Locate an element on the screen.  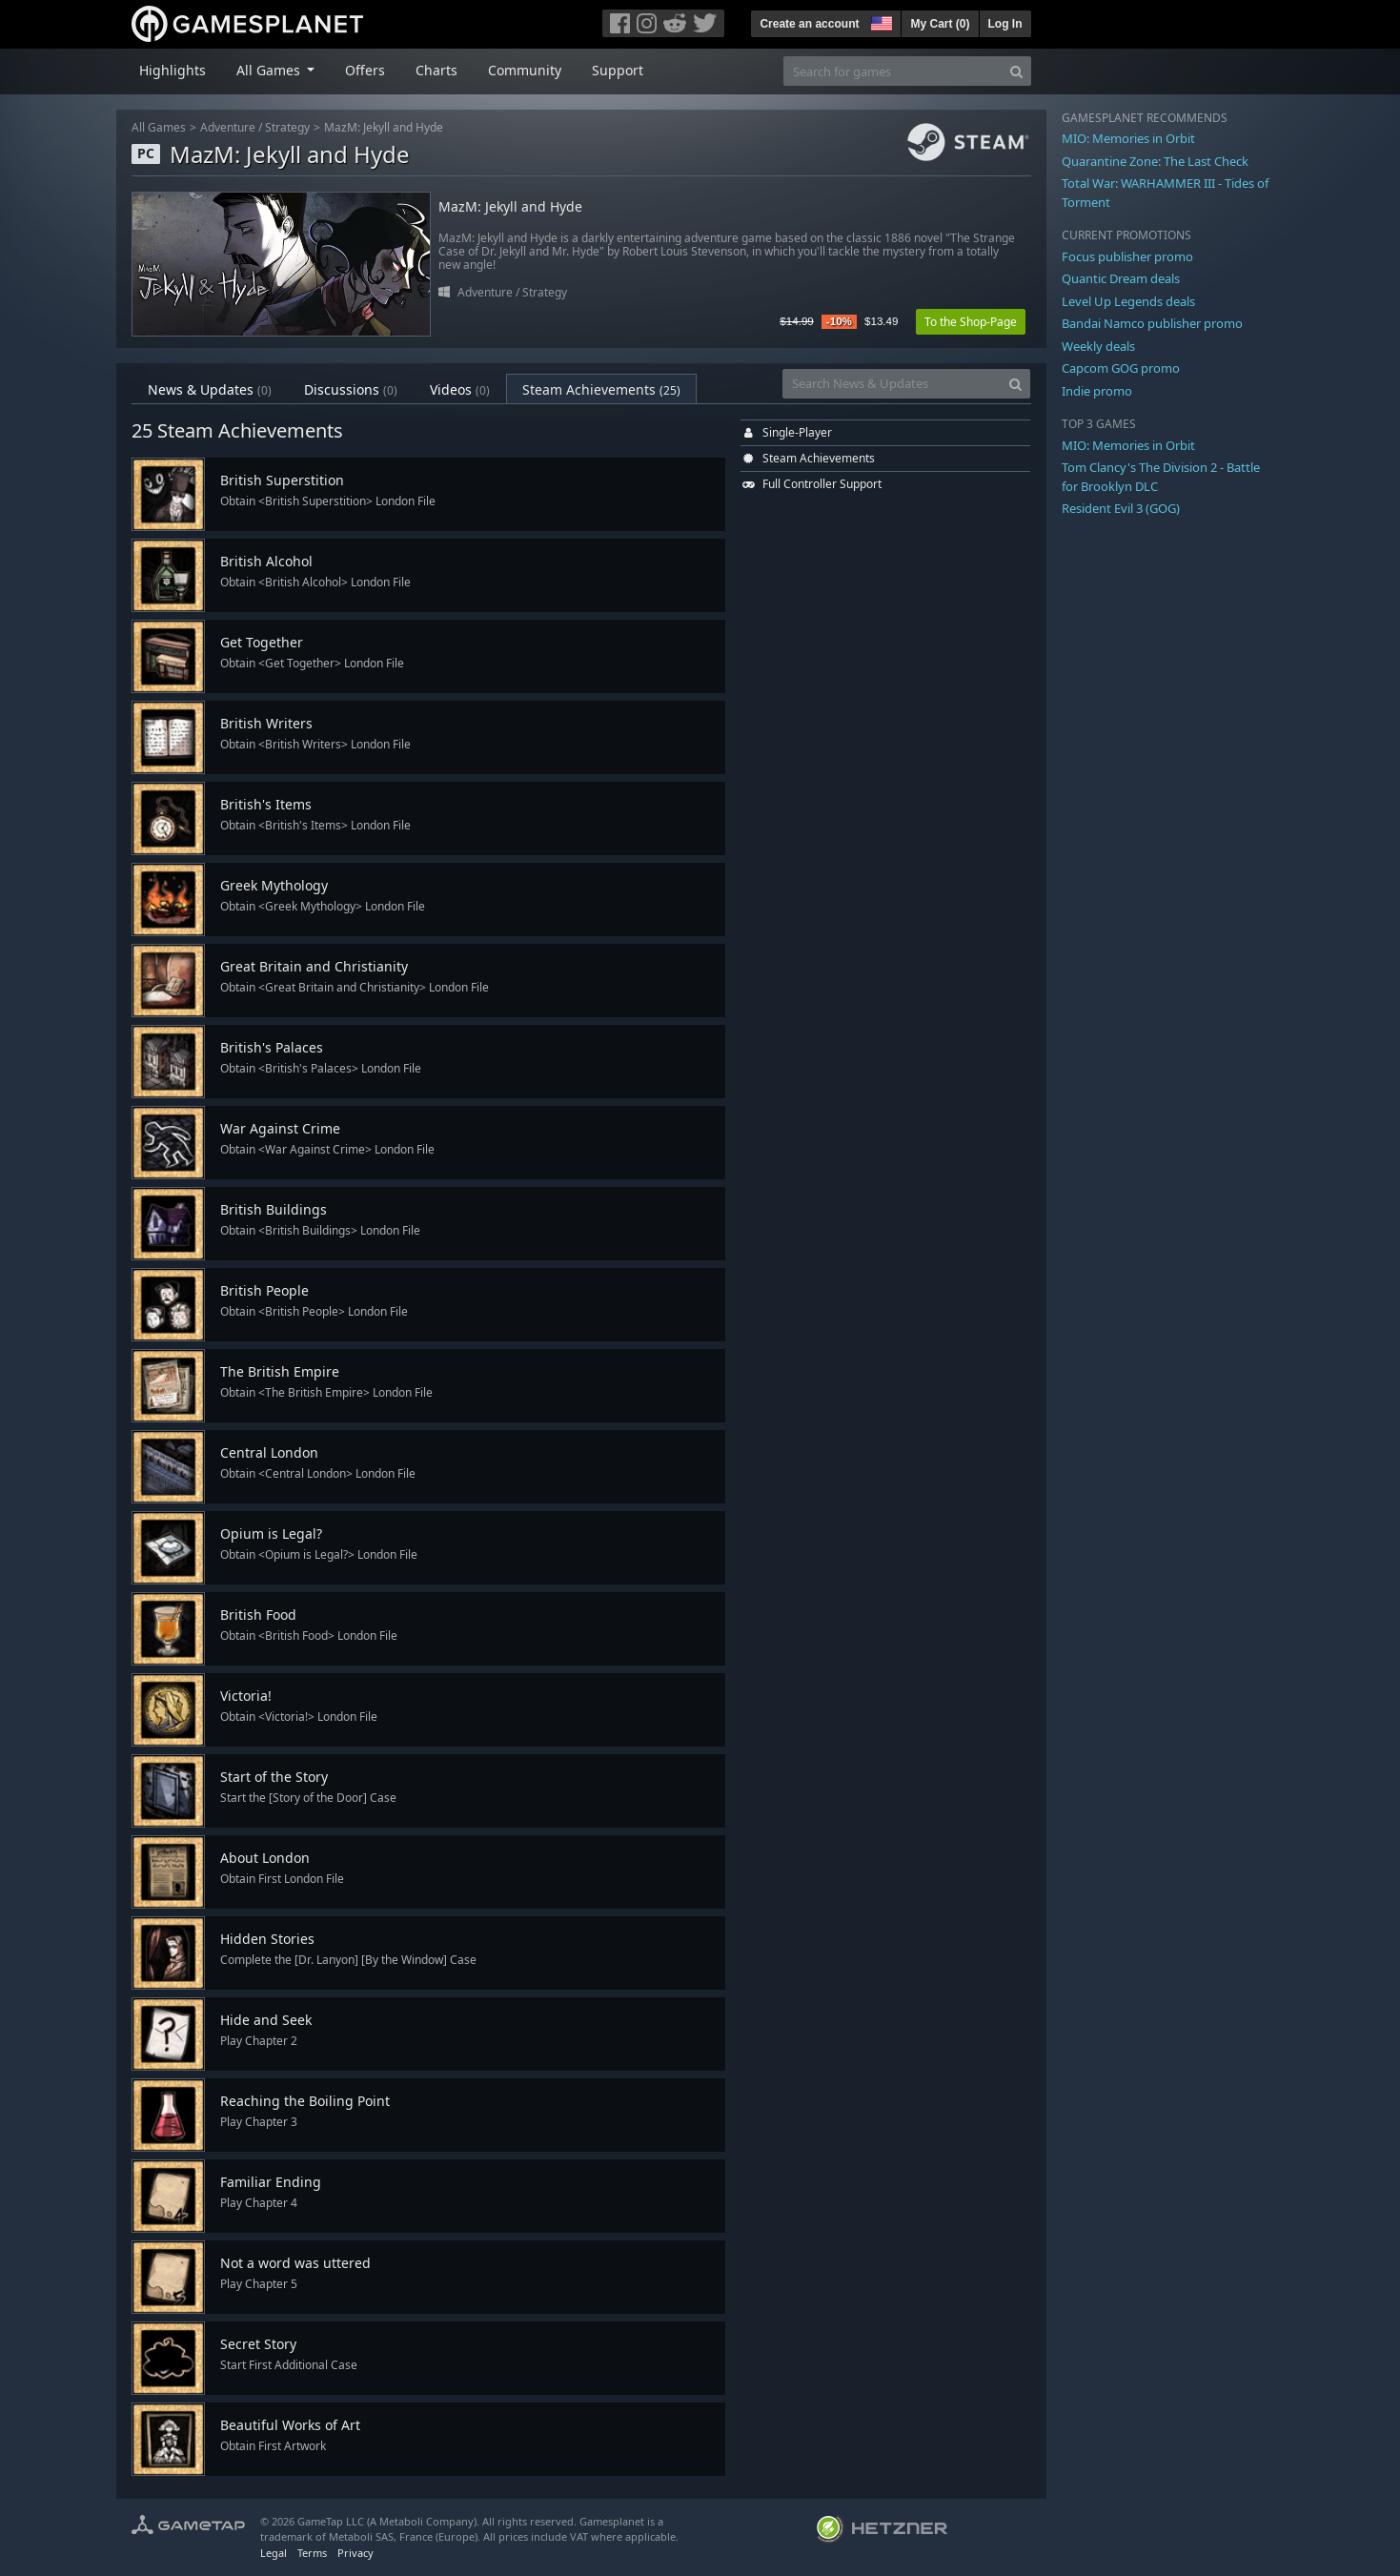
Quantic Dream deals is located at coordinates (1121, 278).